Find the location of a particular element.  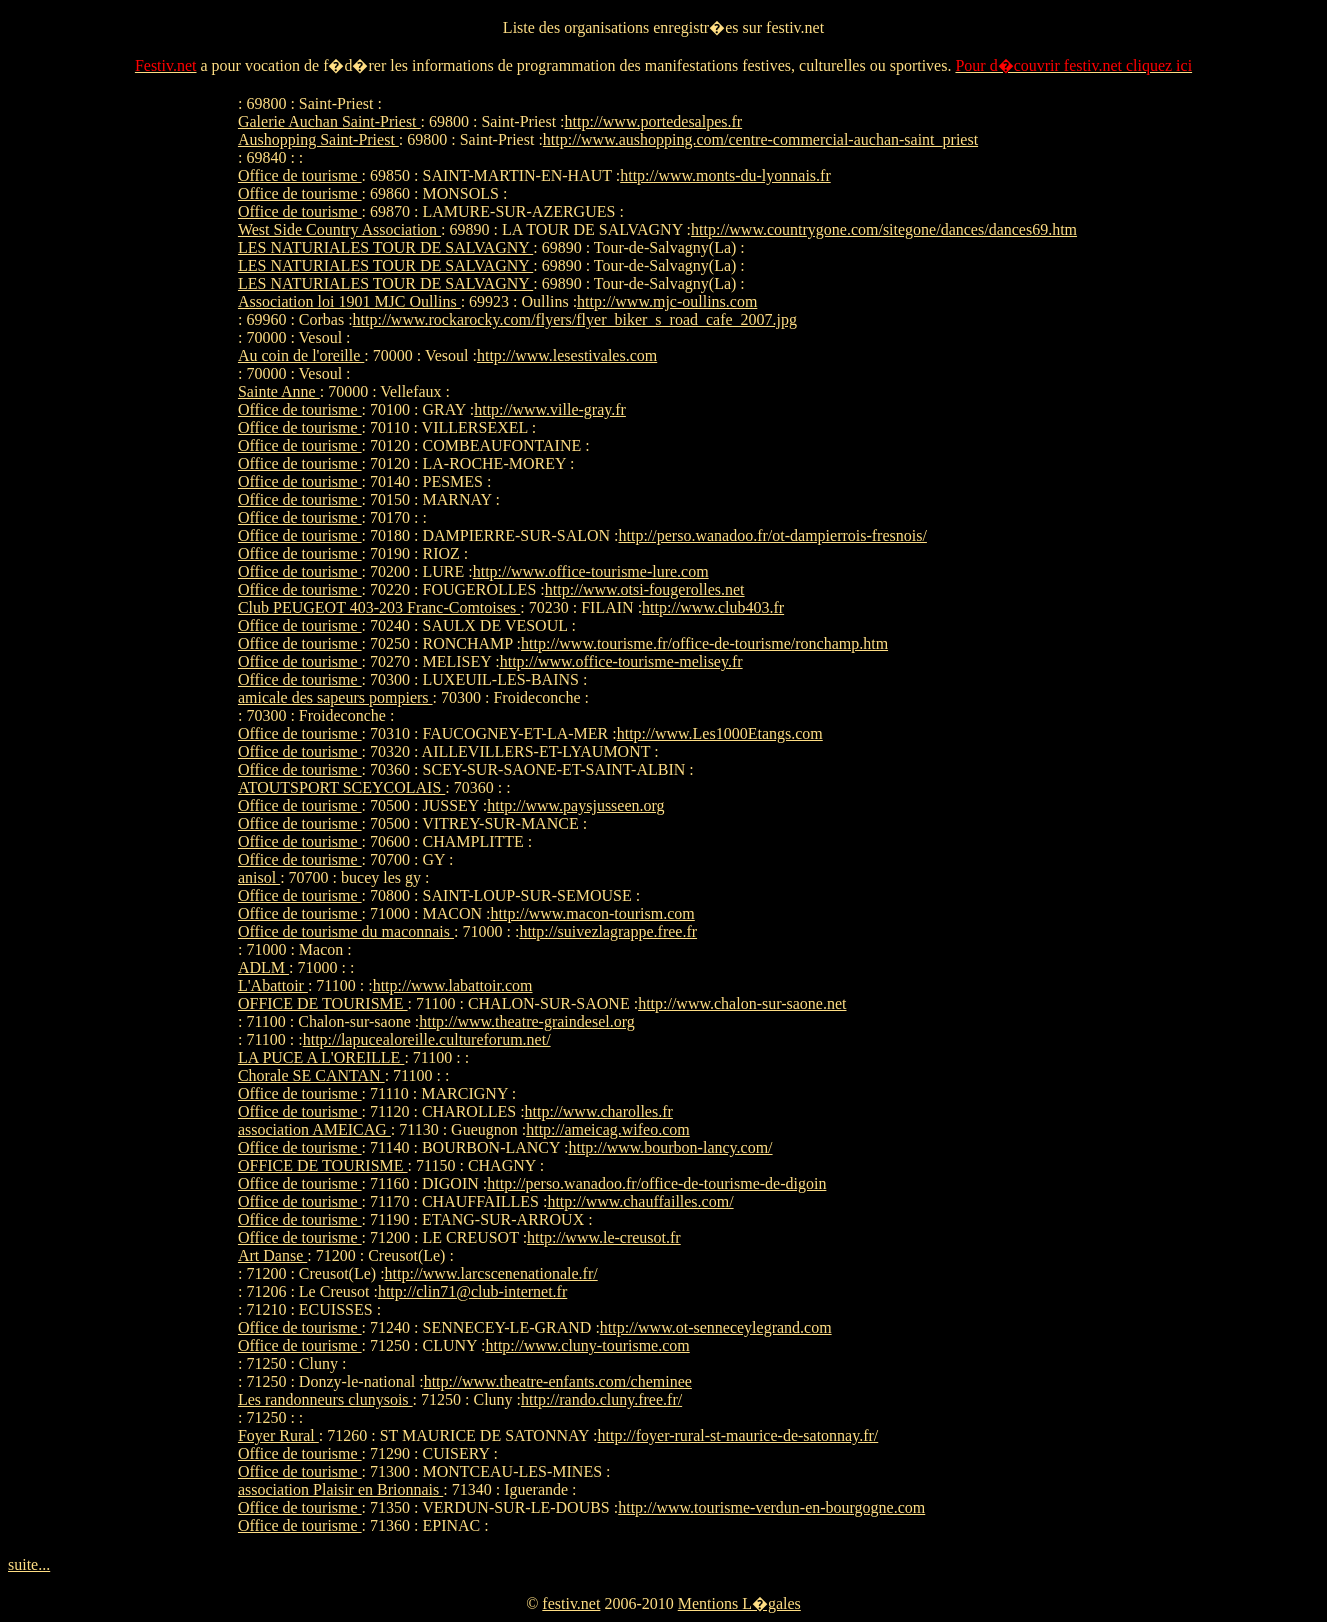

http://ameicag.wifeo.com is located at coordinates (608, 1129).